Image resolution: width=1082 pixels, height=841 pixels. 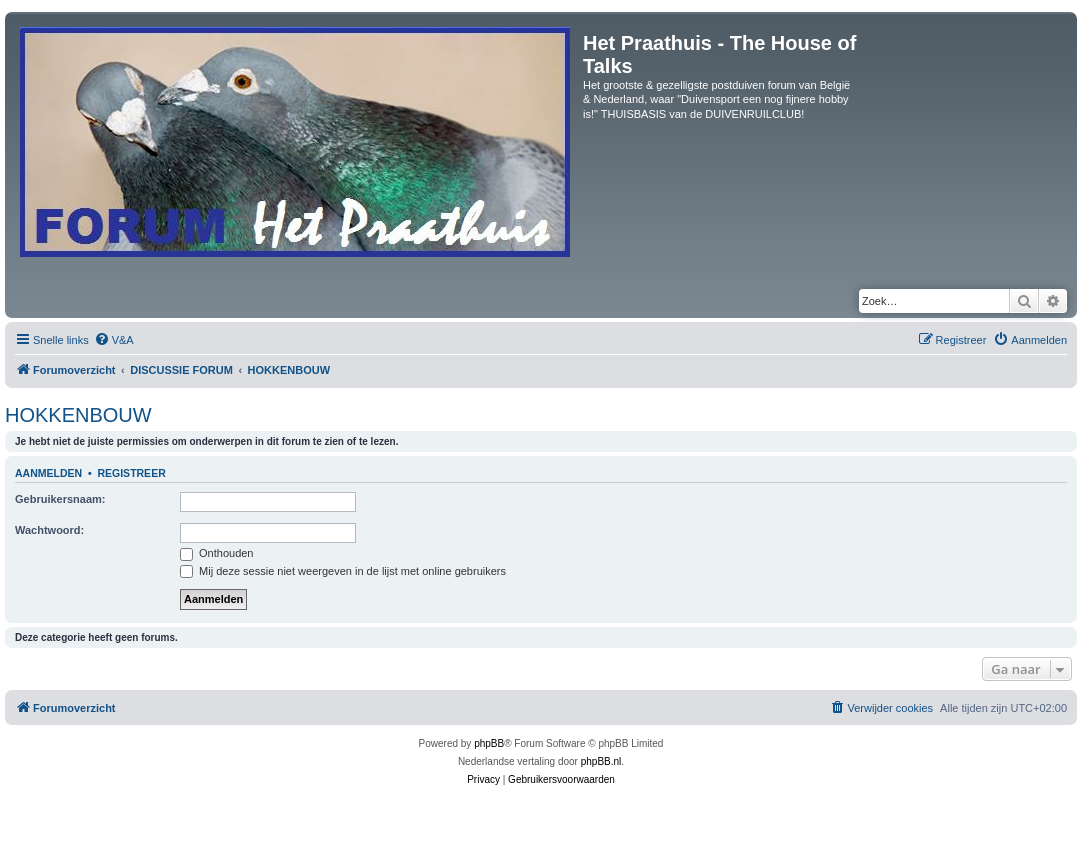 I want to click on Mij deze sessie niet weergeven in de lijst met online gebruikers, so click(x=343, y=571).